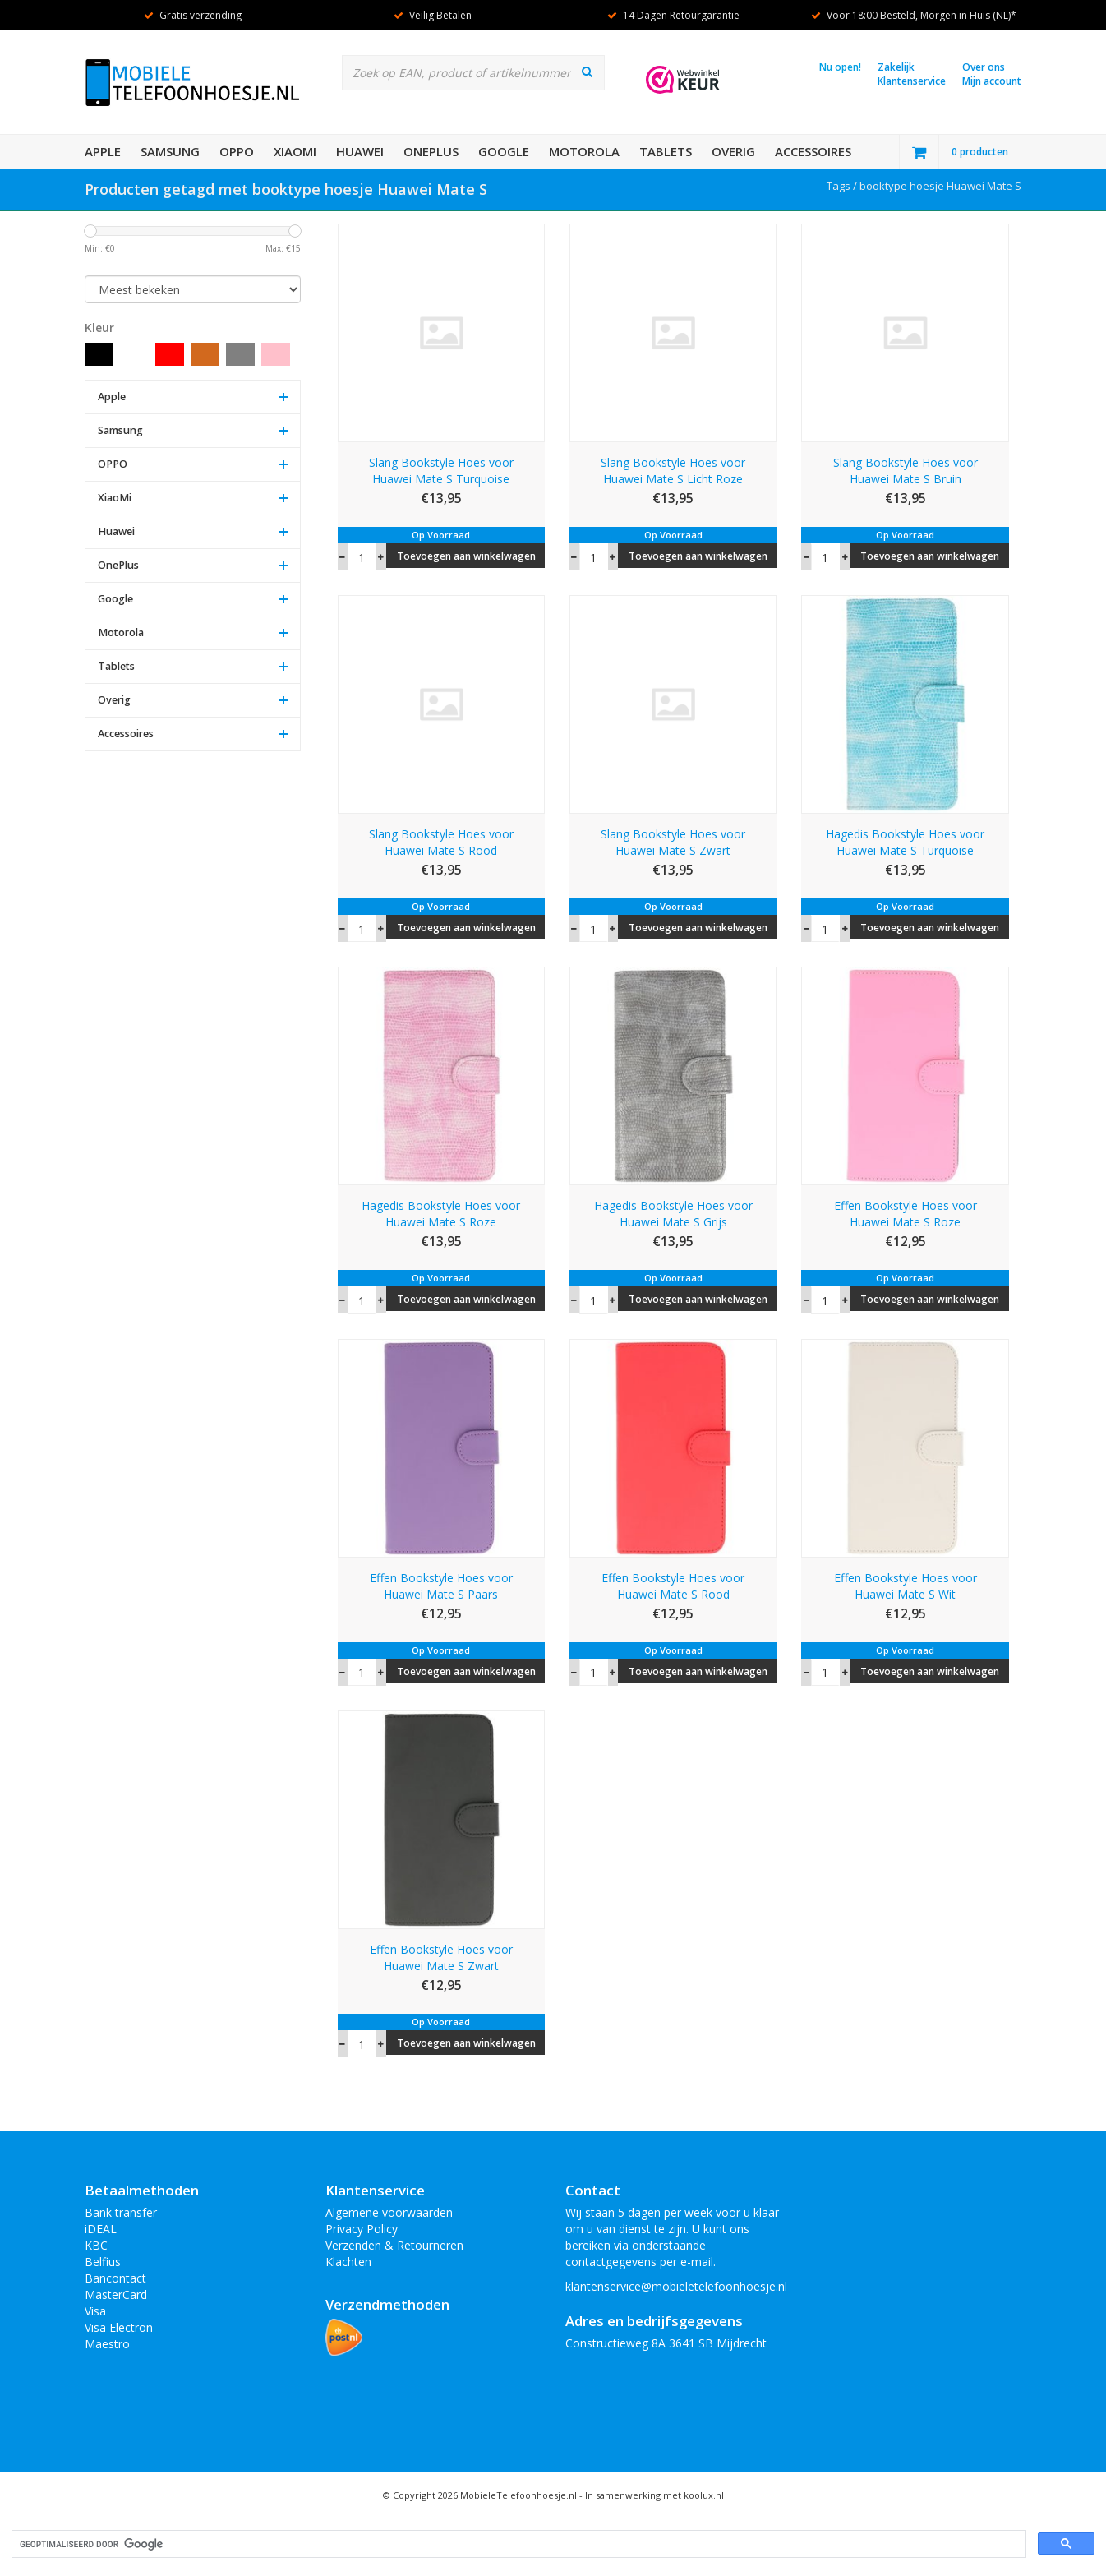  What do you see at coordinates (905, 842) in the screenshot?
I see `Hagedis Bookstyle Hoes voor Huawei Mate S Turquoise` at bounding box center [905, 842].